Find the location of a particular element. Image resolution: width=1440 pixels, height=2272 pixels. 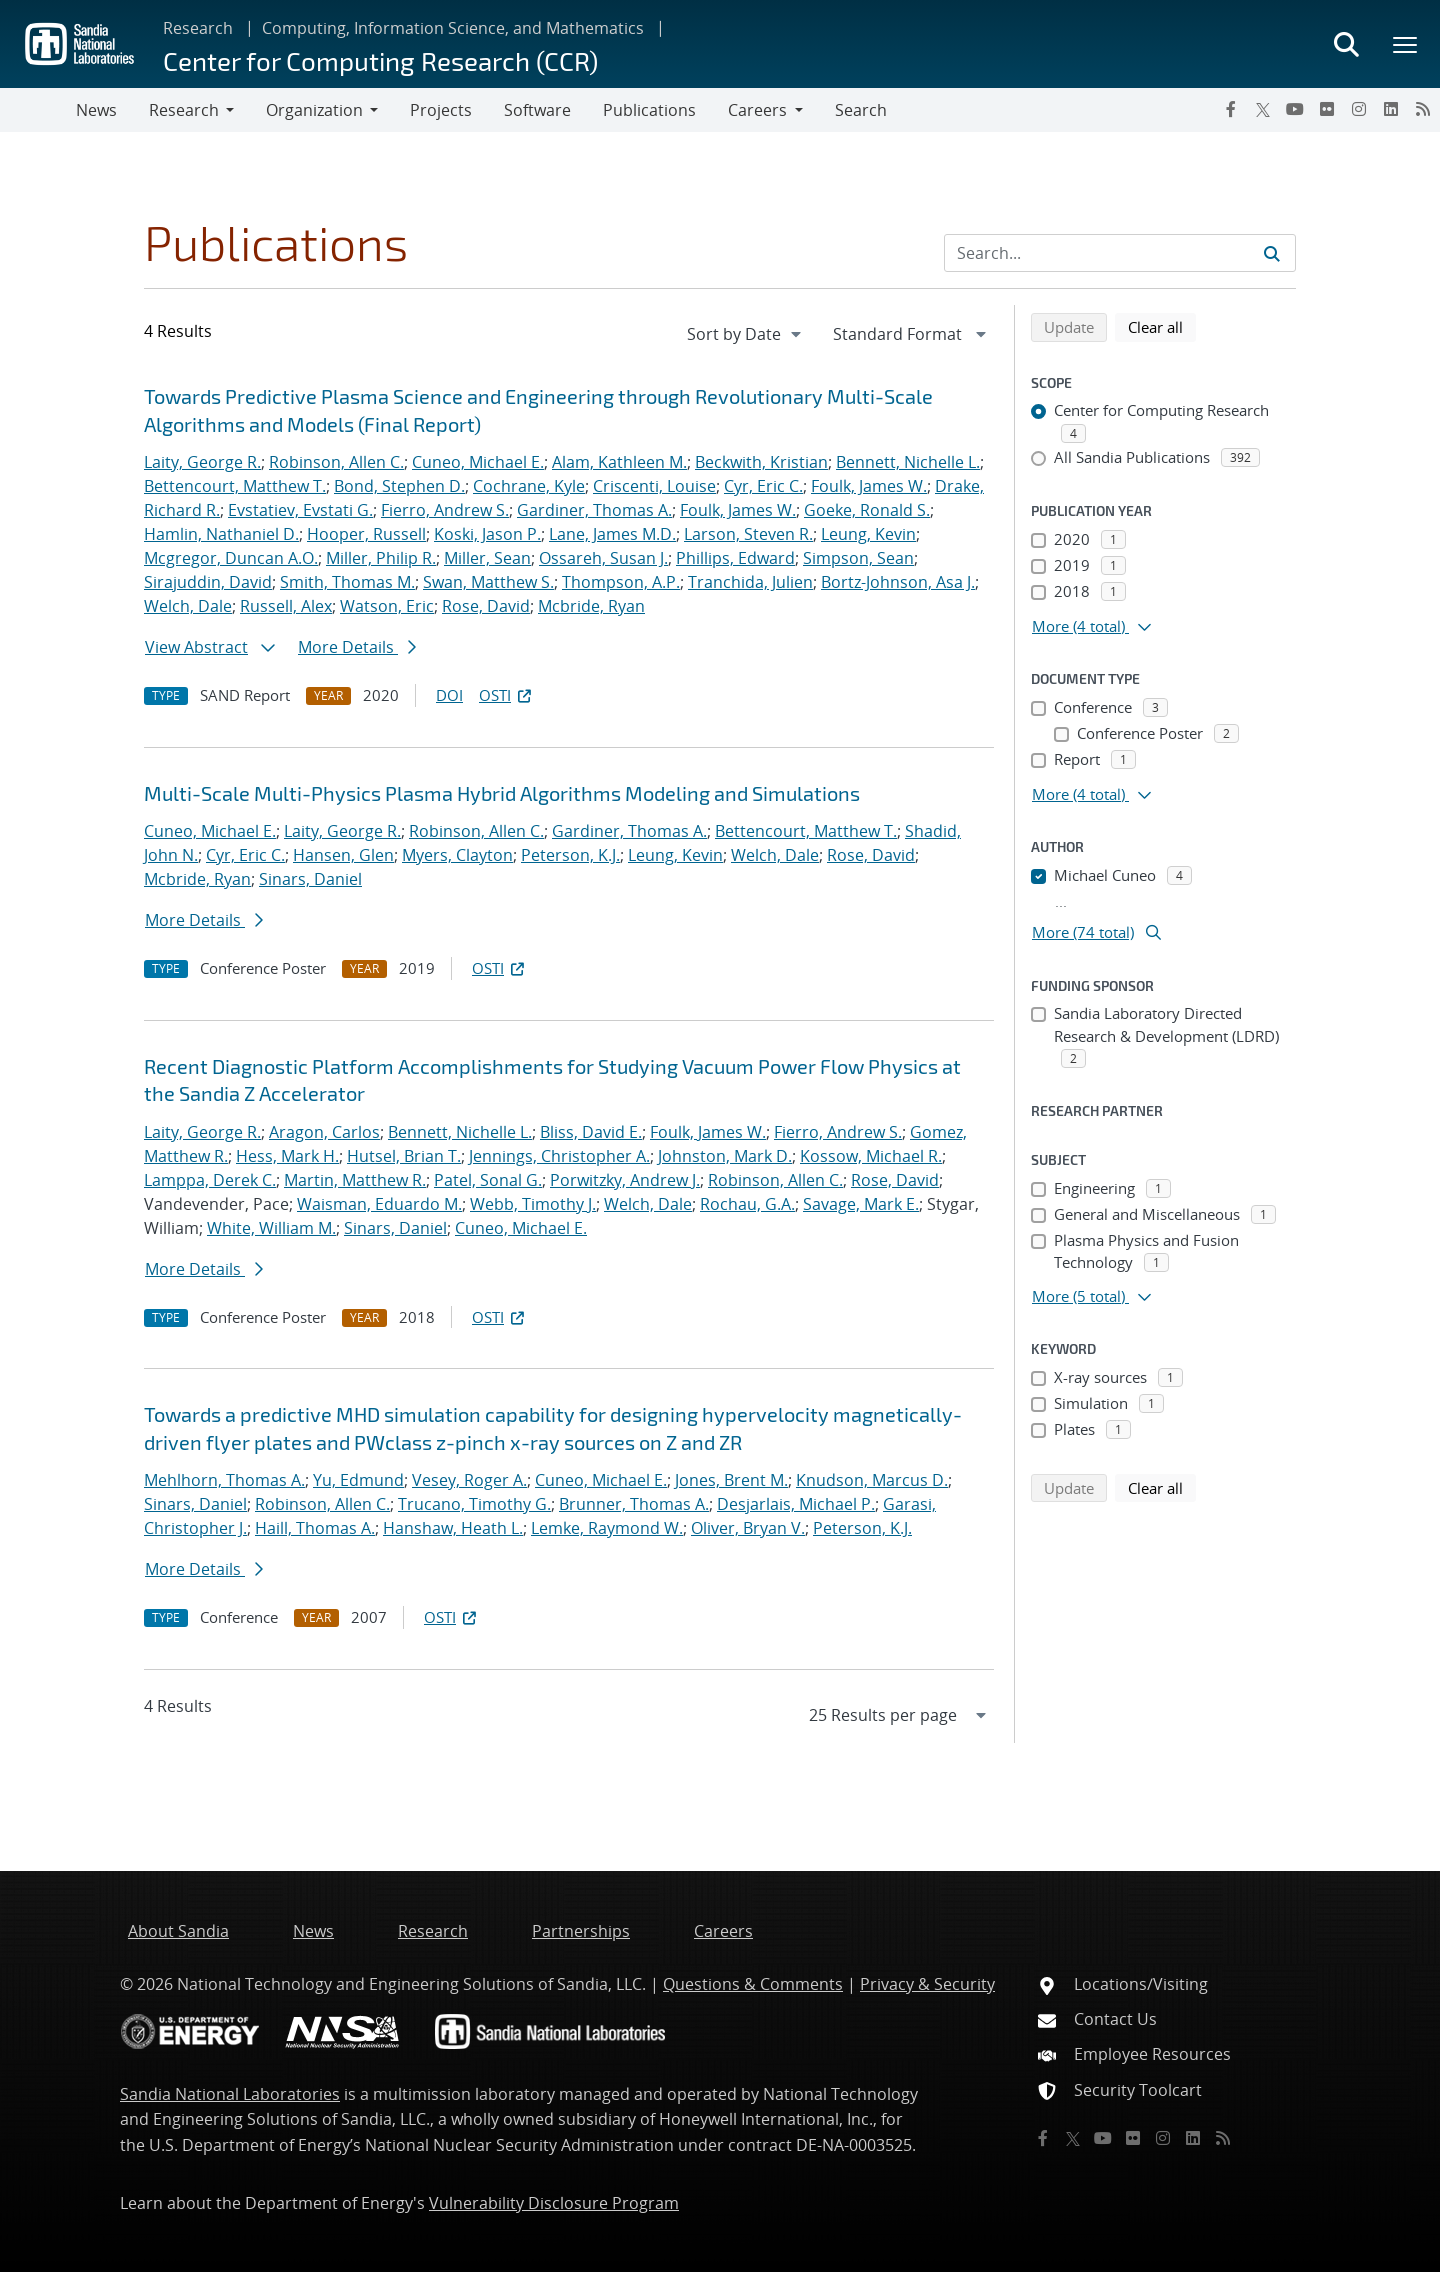

Projects is located at coordinates (441, 110).